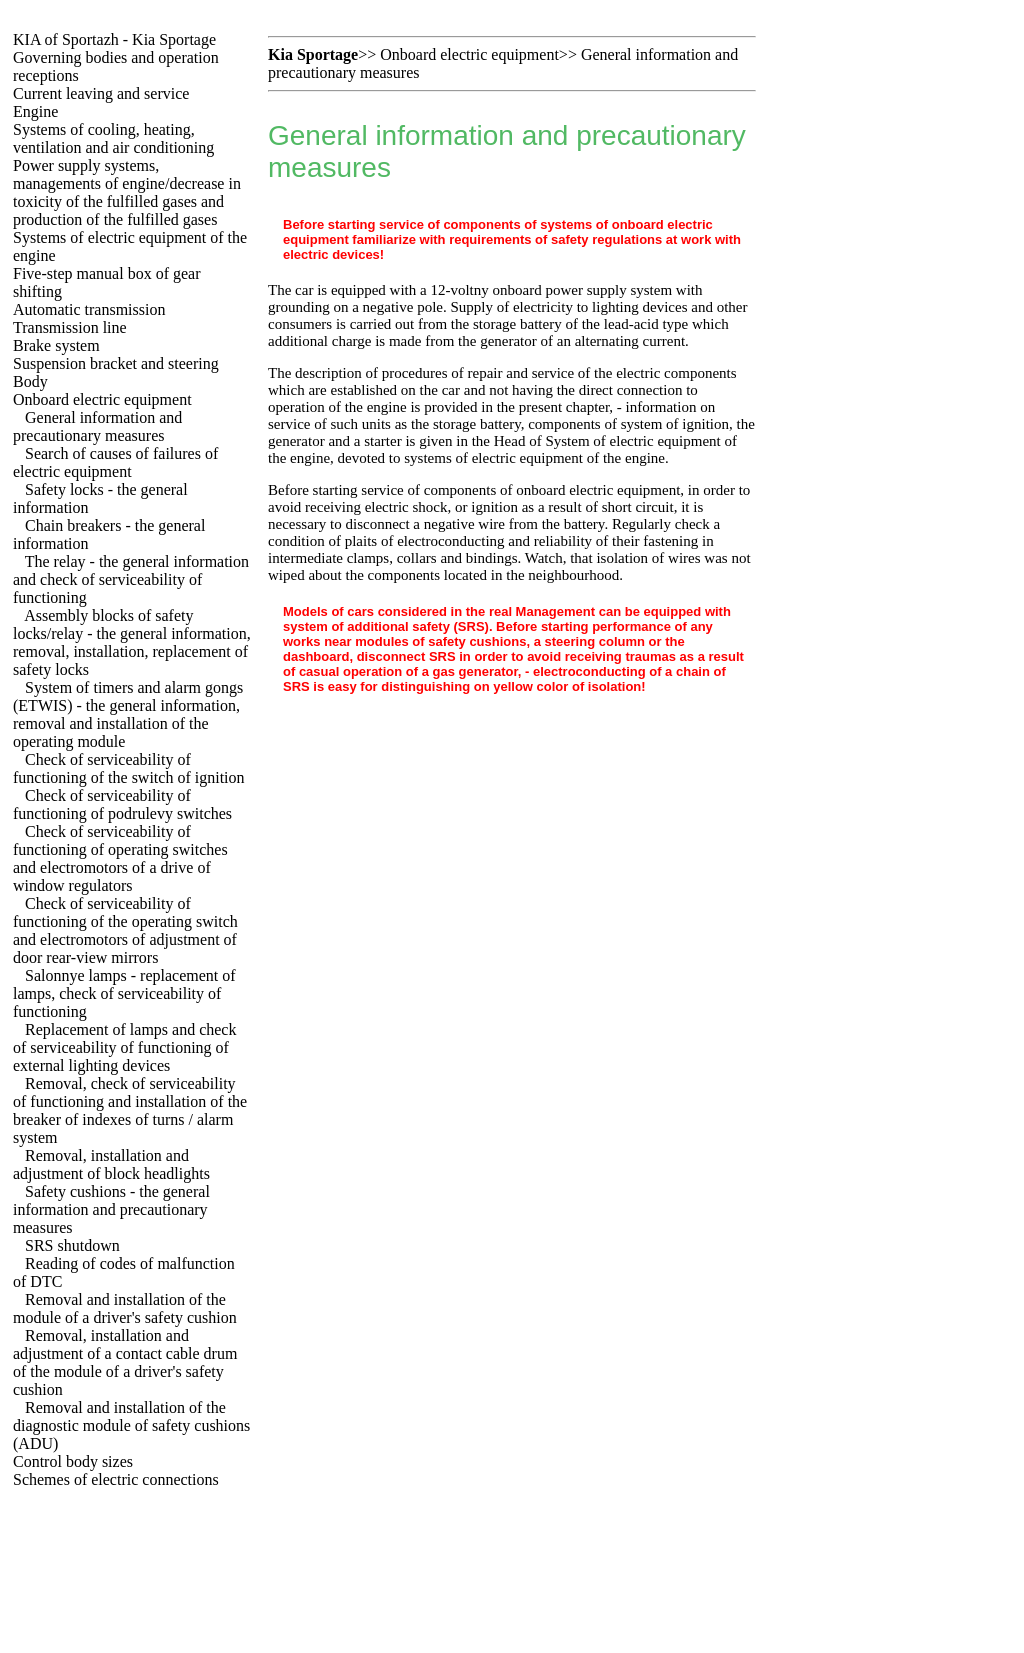  I want to click on Removal and installation of the diagnostic module of safety cushions (ADU), so click(131, 1425).